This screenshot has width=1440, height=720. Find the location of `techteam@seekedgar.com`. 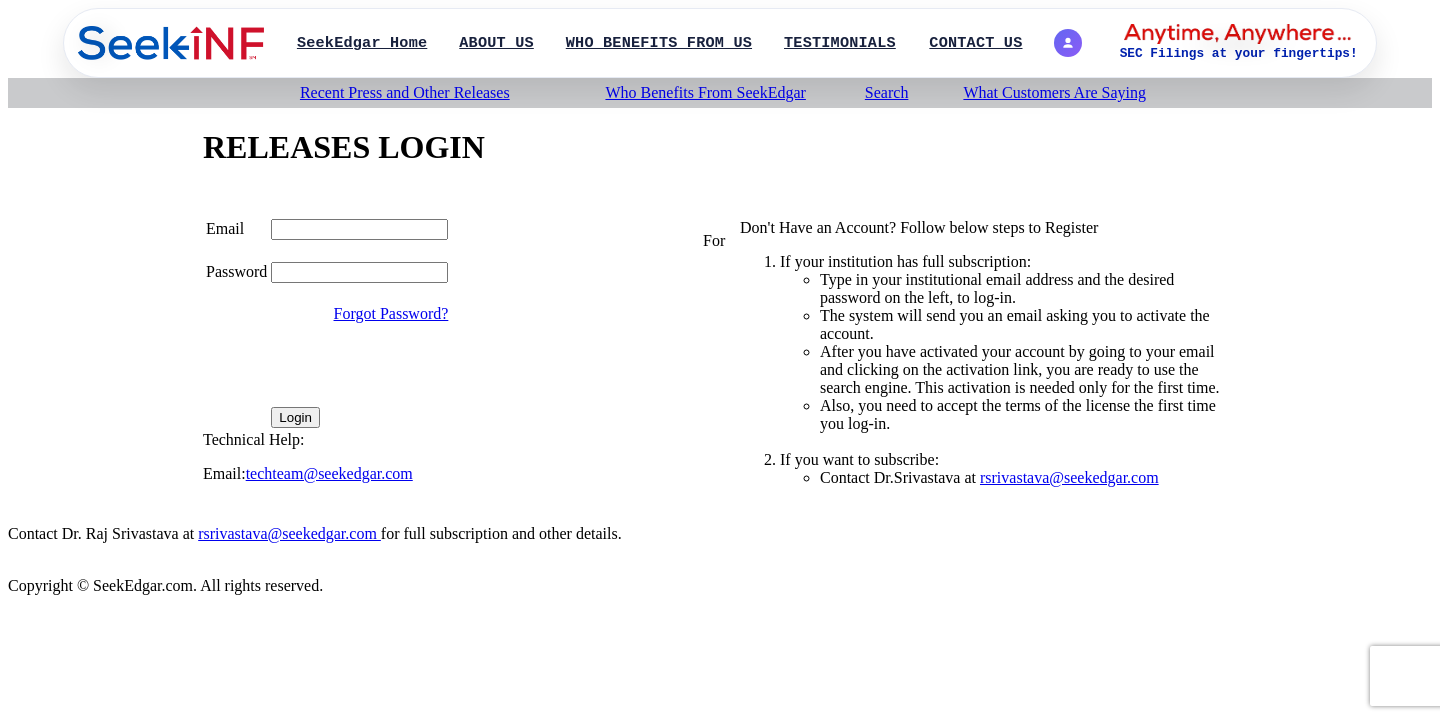

techteam@seekedgar.com is located at coordinates (329, 473).